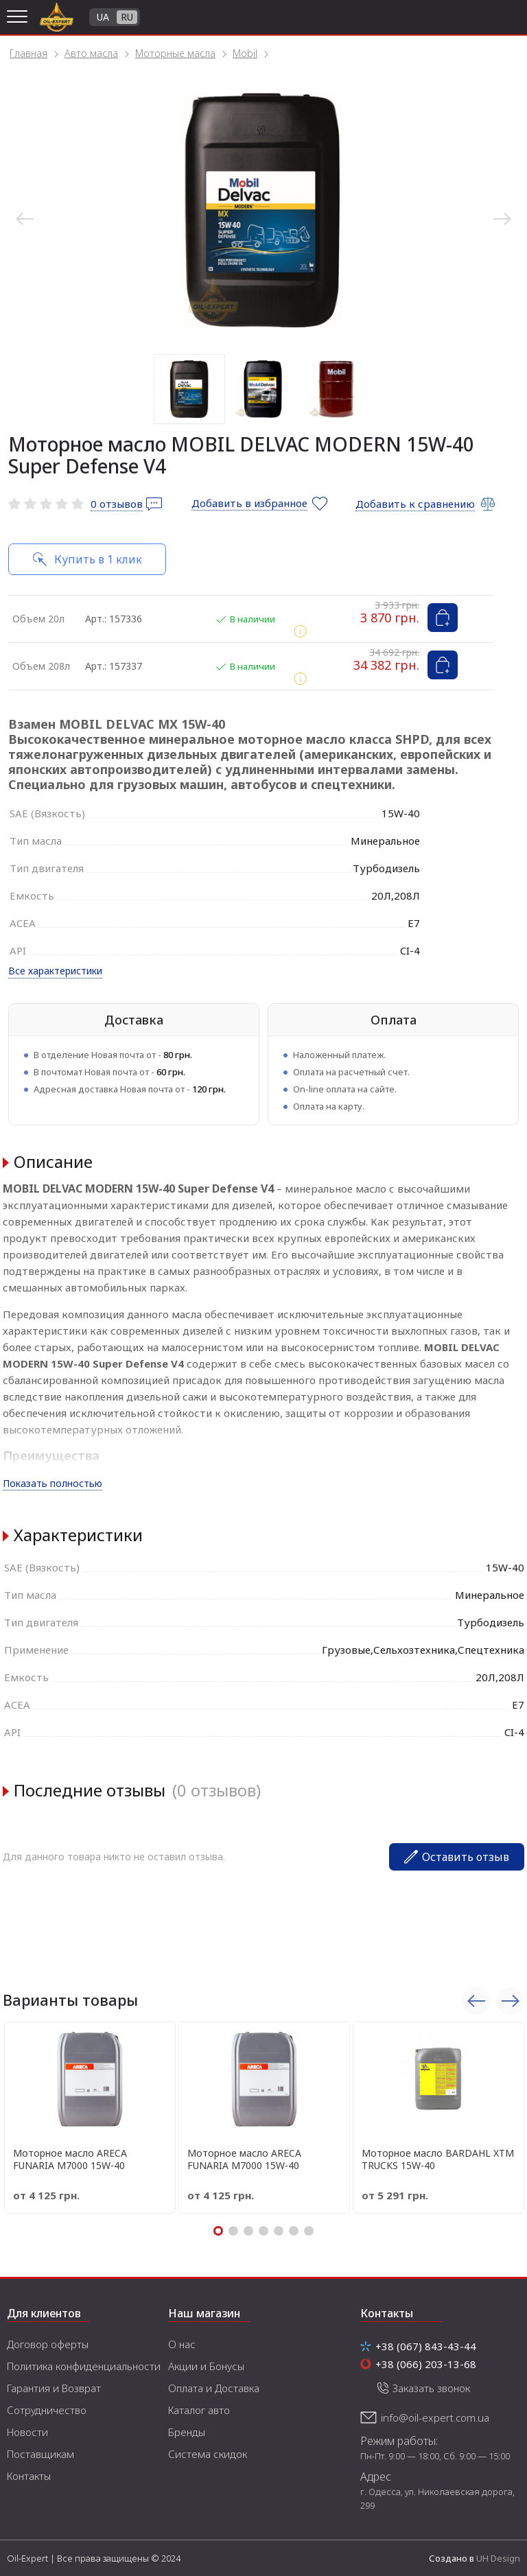 This screenshot has height=2576, width=527. Describe the element at coordinates (182, 2344) in the screenshot. I see `О нас` at that location.